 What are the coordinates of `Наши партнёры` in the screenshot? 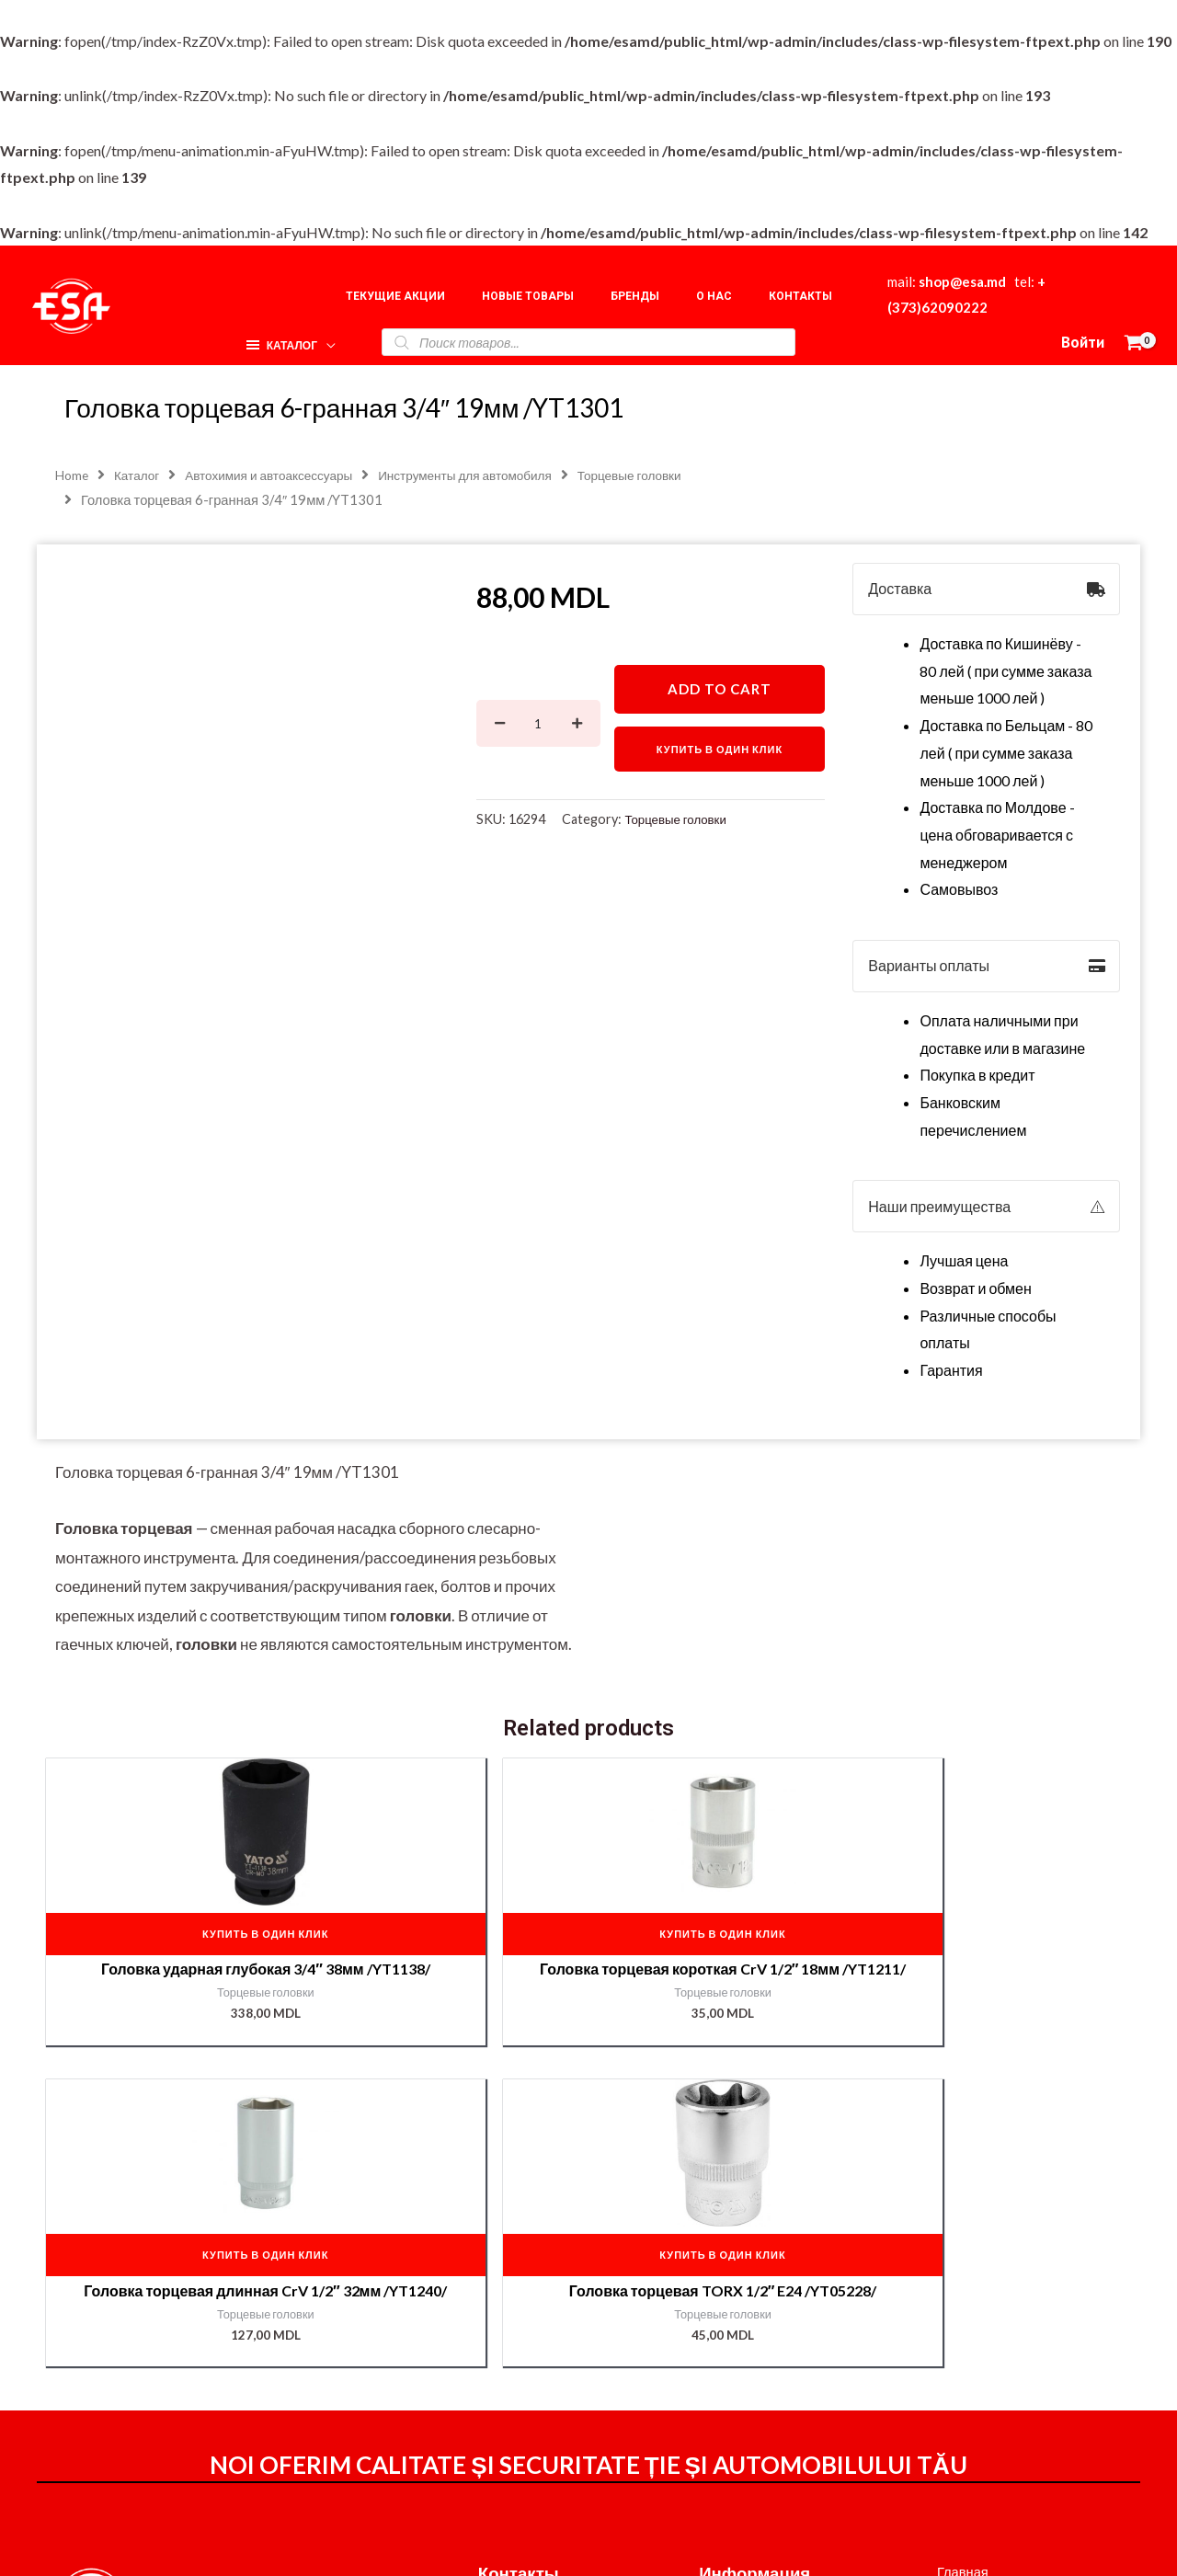 It's located at (974, 2396).